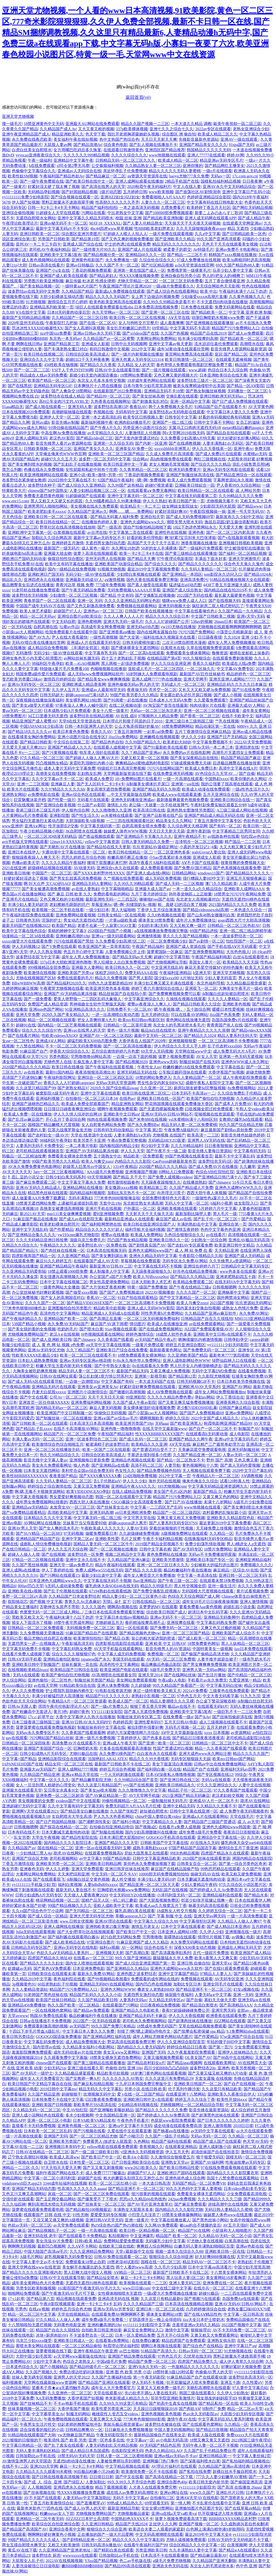  I want to click on 嗯啊高h视频在线, so click(122, 1607).